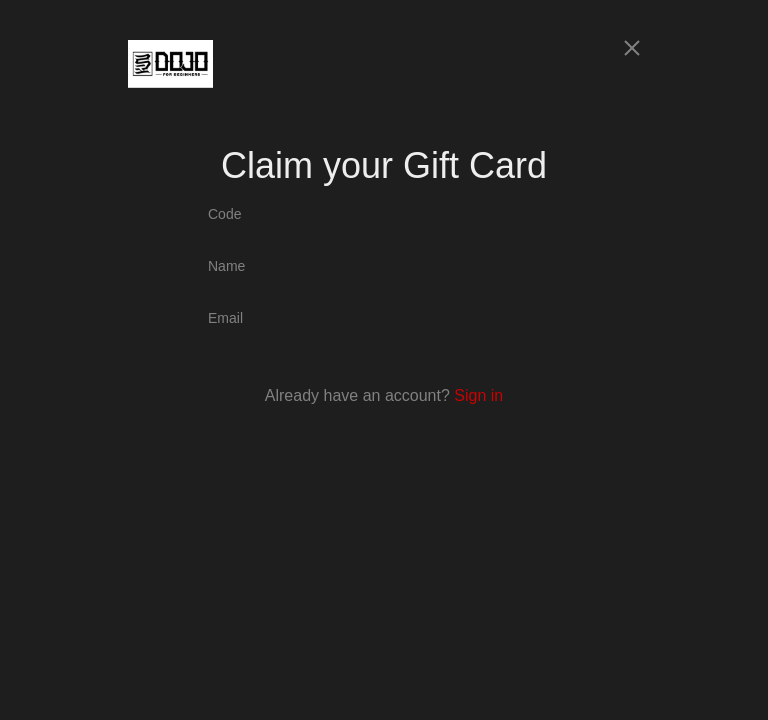  I want to click on Sign in, so click(478, 395).